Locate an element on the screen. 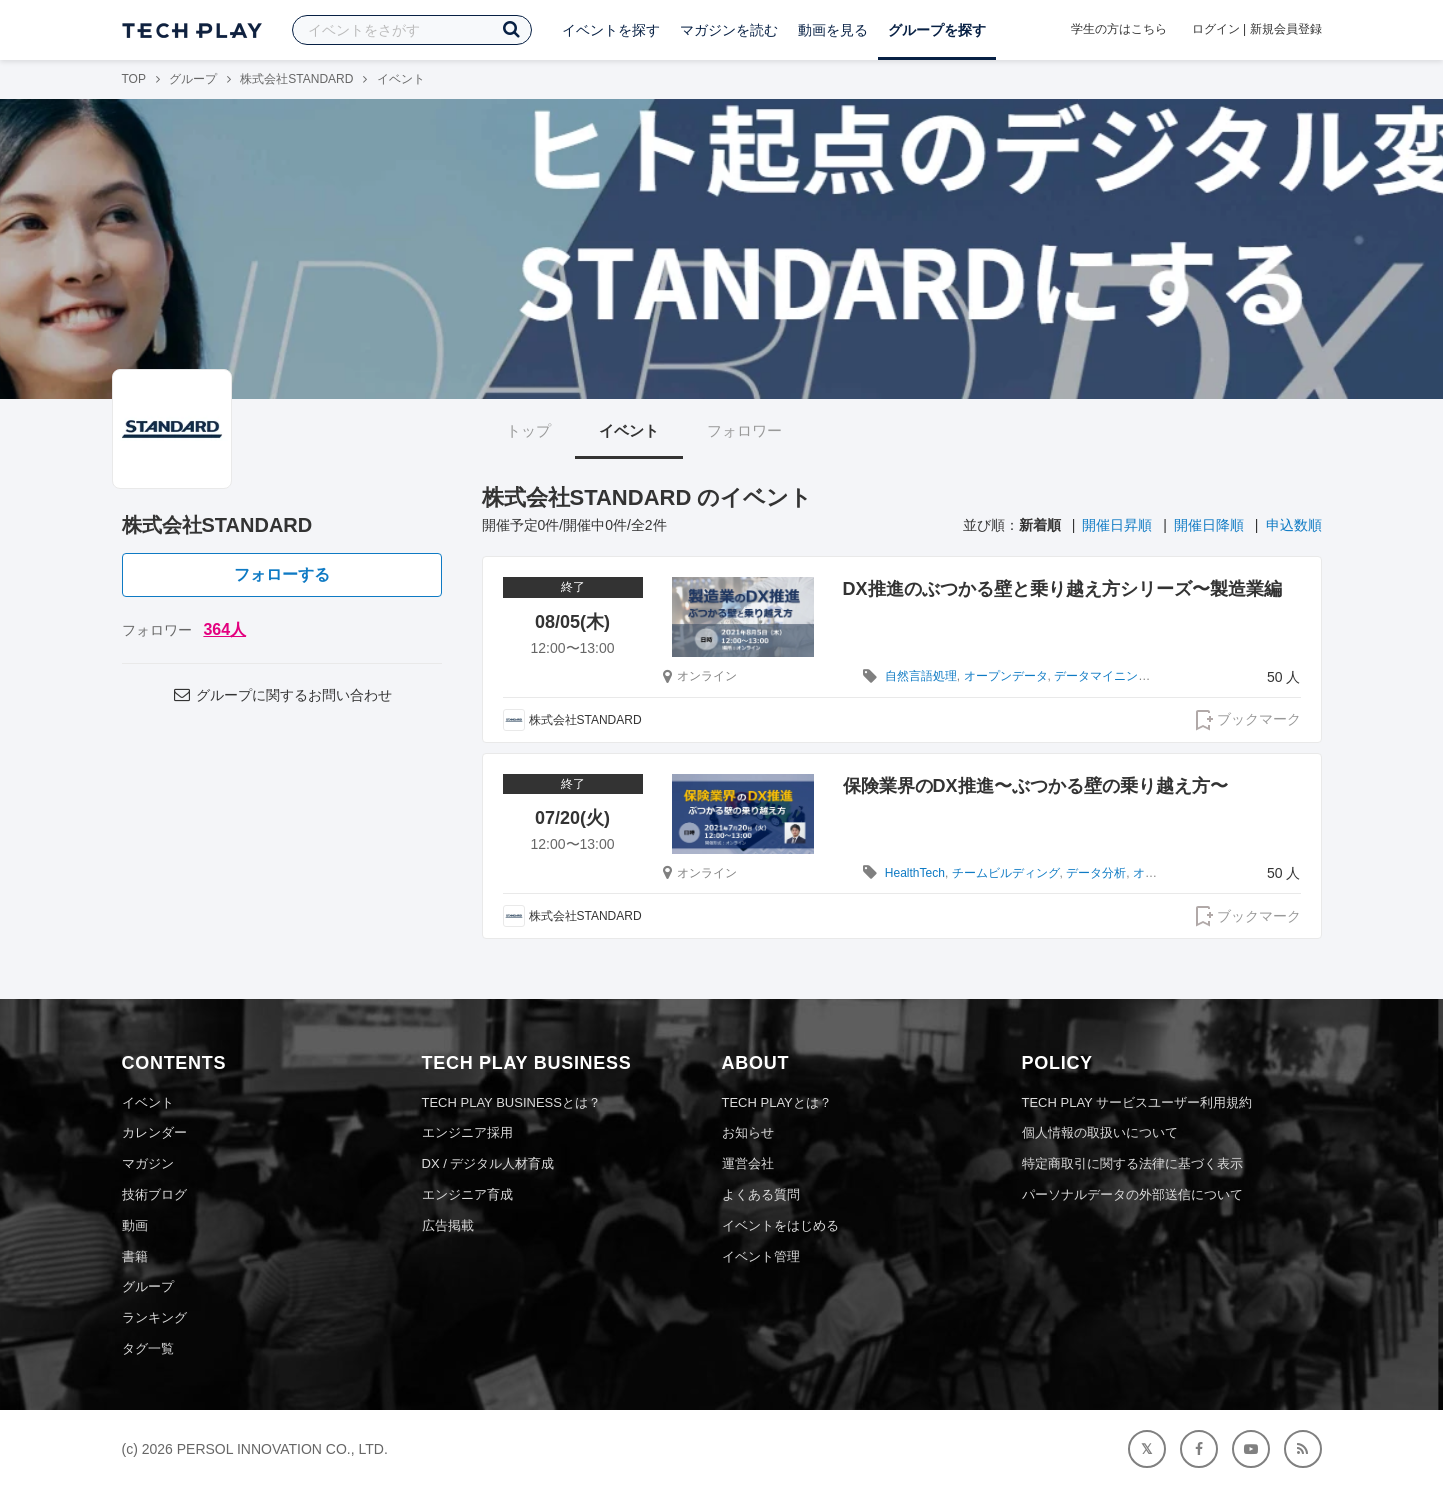  パーソナルデータの外部送信について is located at coordinates (1132, 1194).